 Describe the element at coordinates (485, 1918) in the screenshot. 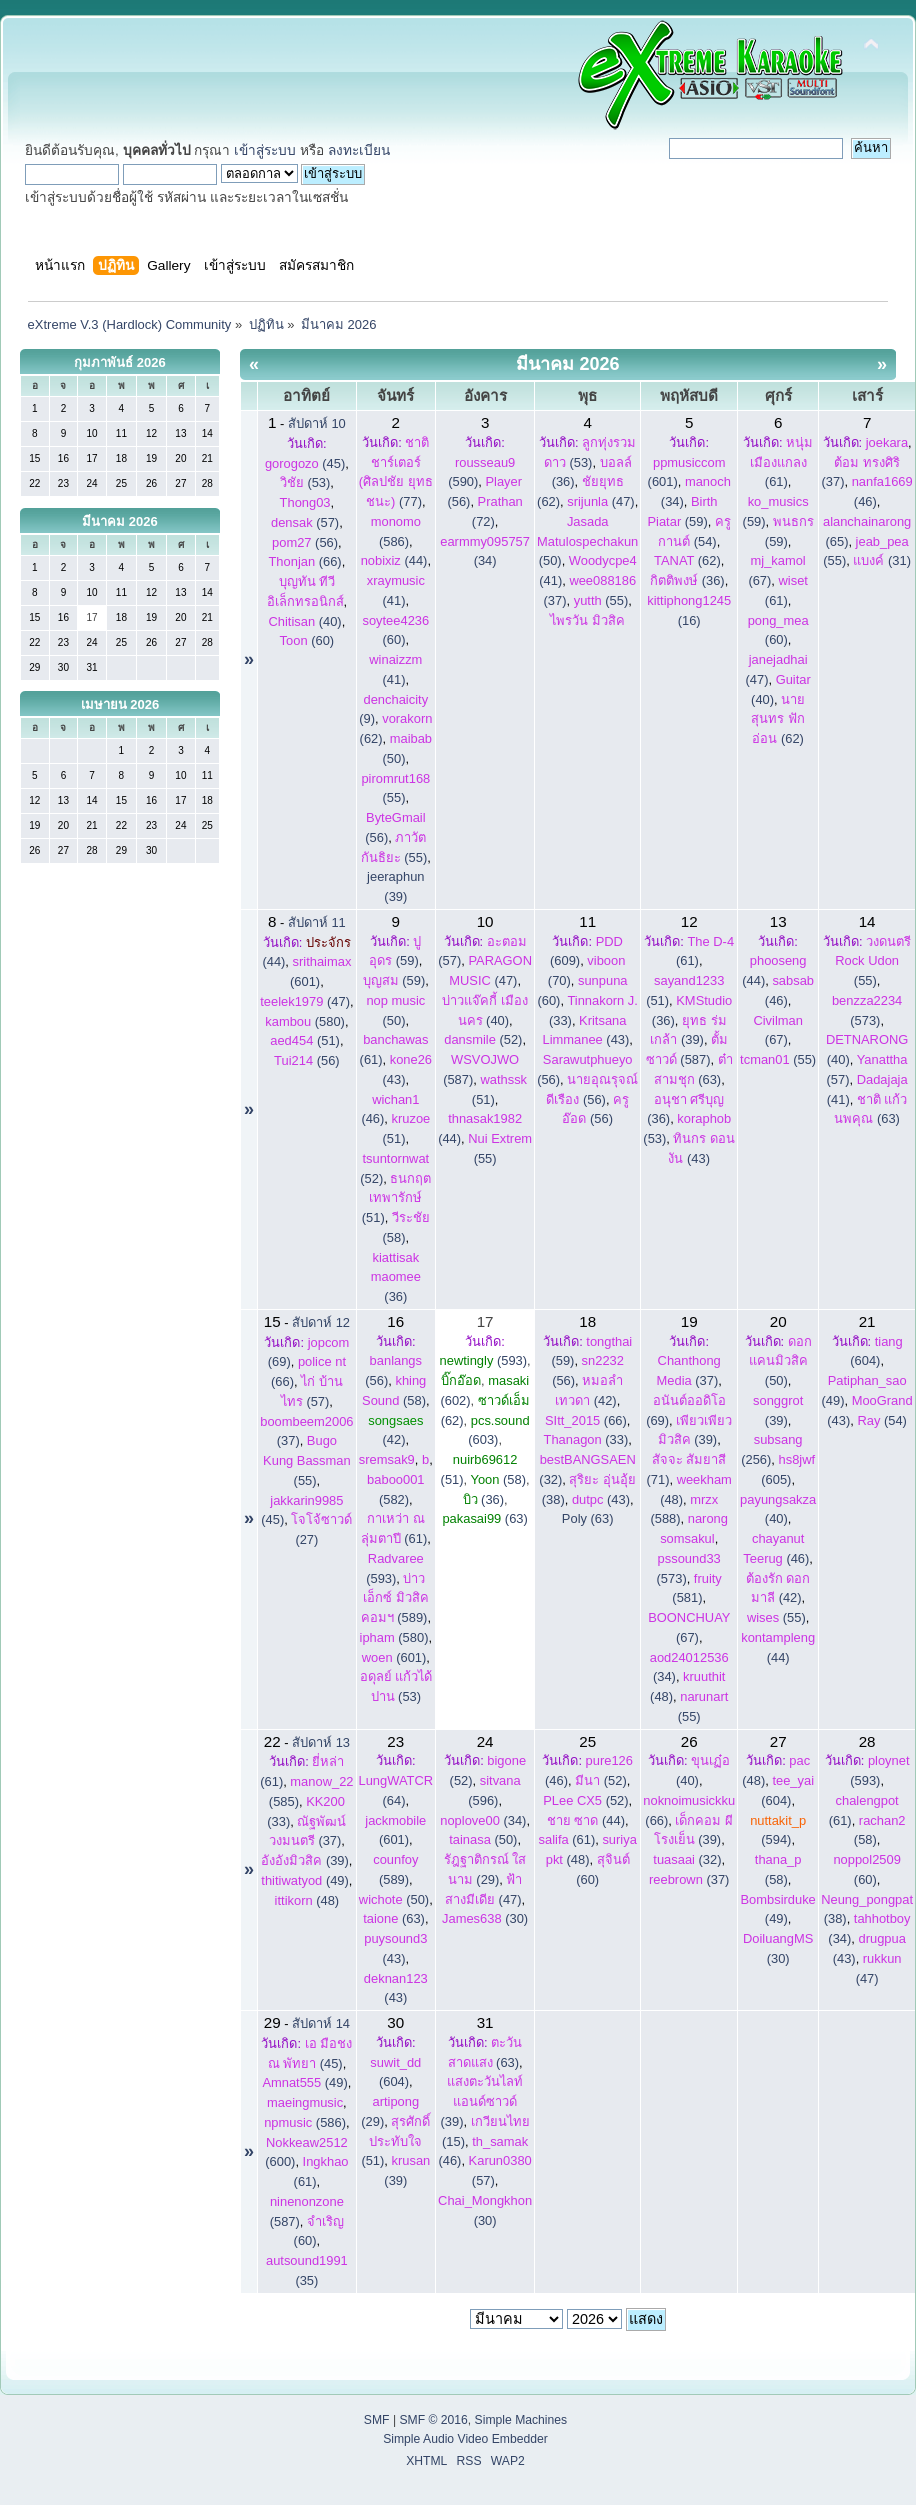

I see `(30)` at that location.